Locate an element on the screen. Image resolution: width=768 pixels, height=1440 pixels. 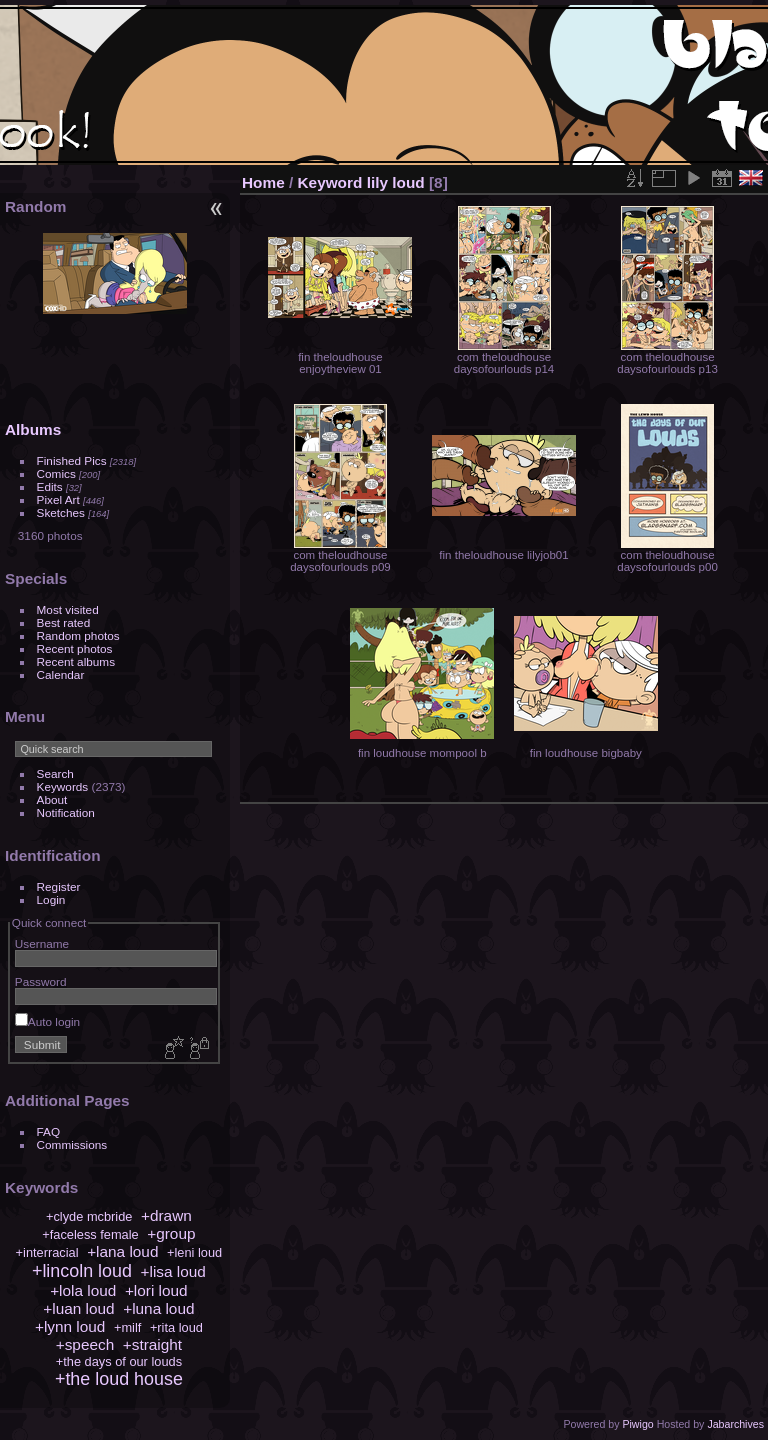
Random photos is located at coordinates (78, 635).